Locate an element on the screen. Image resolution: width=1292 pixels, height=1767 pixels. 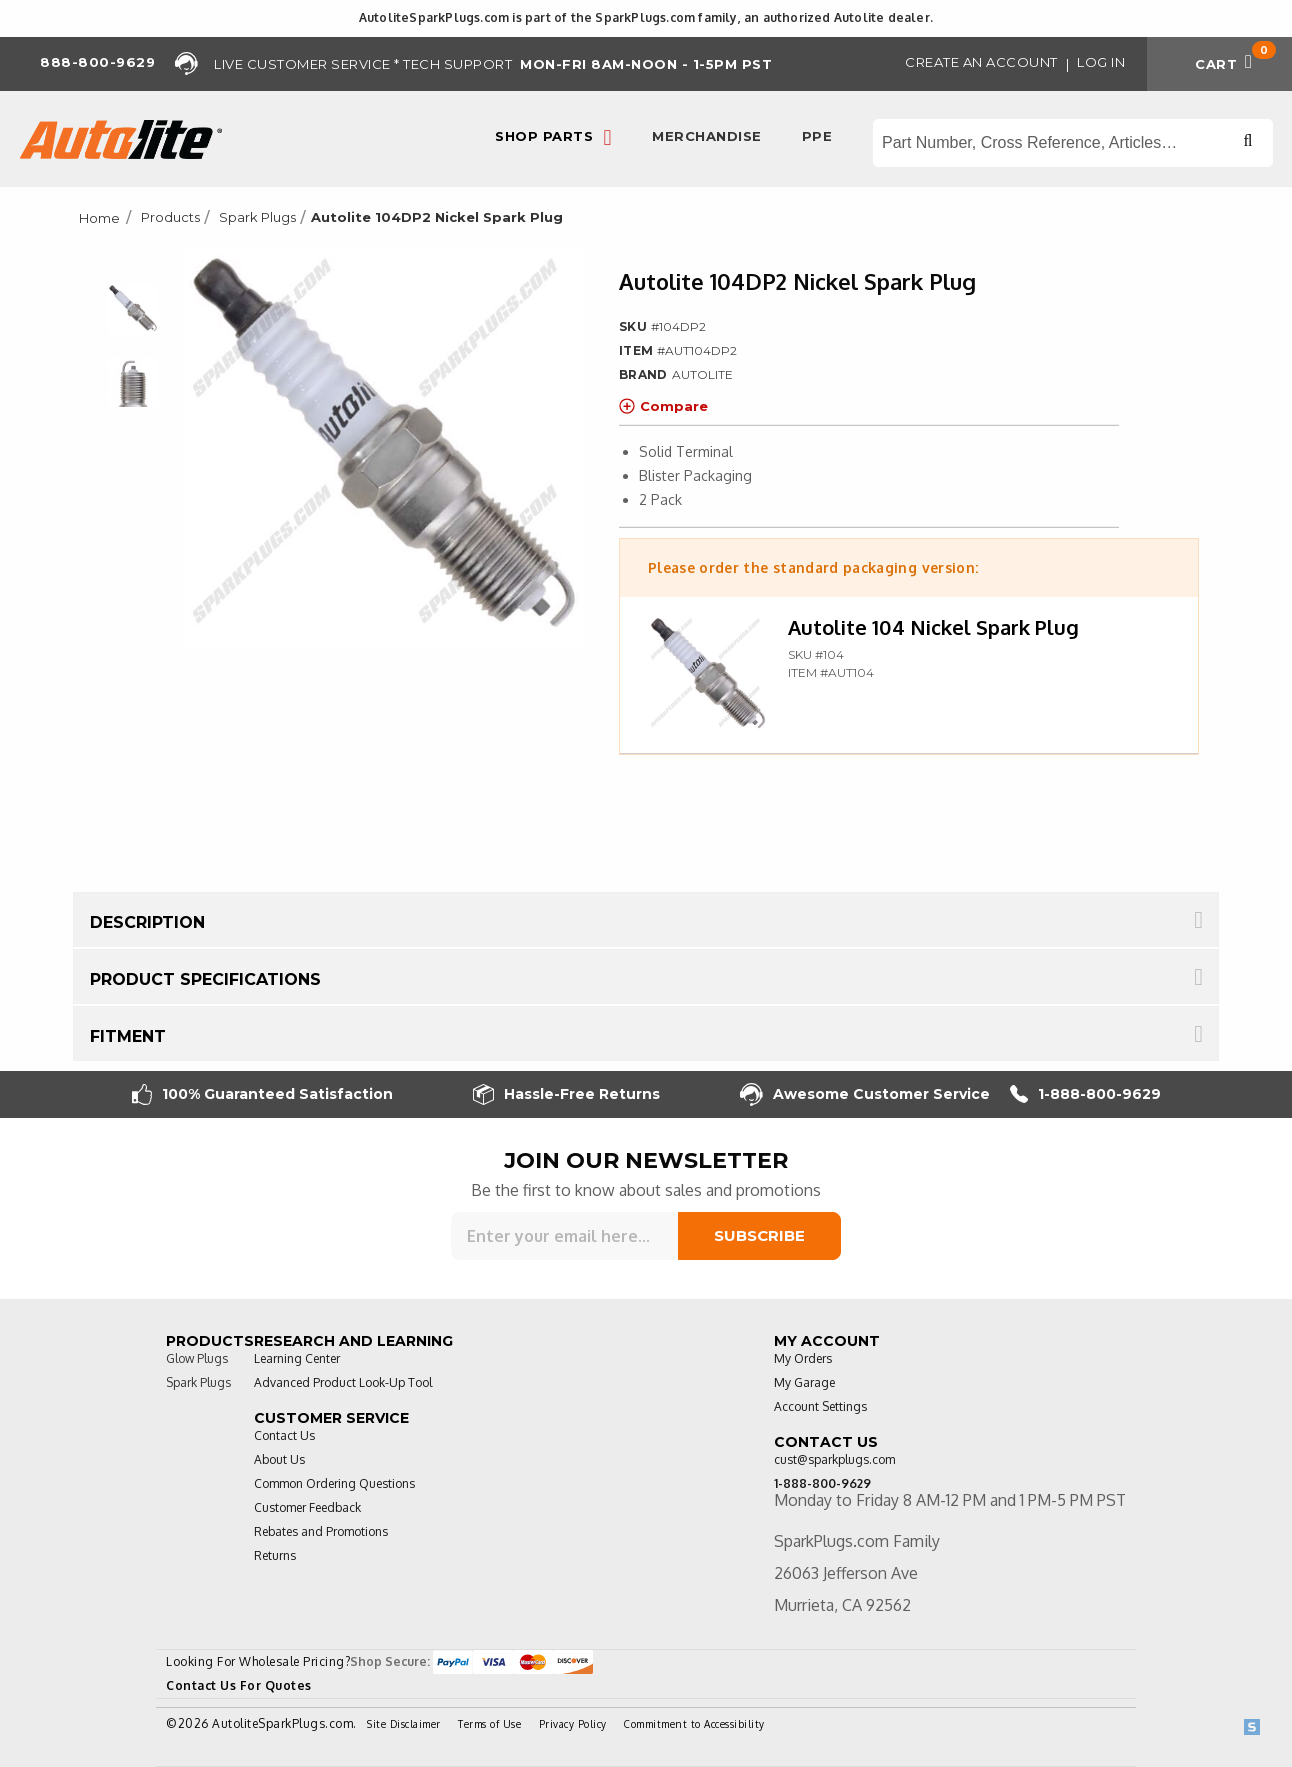
Privacy Policy is located at coordinates (573, 1724).